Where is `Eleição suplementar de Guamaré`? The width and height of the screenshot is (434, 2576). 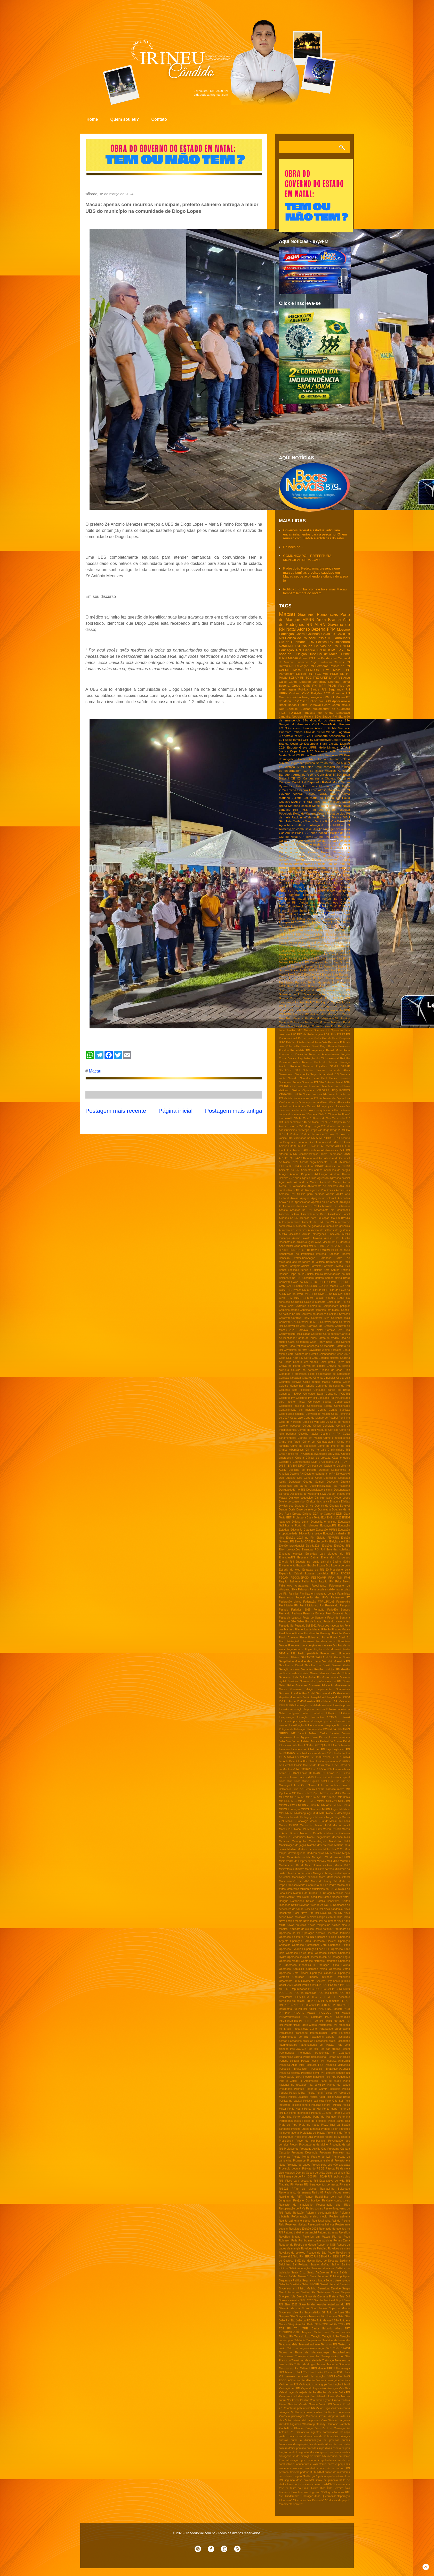 Eleição suplementar de Guamaré is located at coordinates (325, 708).